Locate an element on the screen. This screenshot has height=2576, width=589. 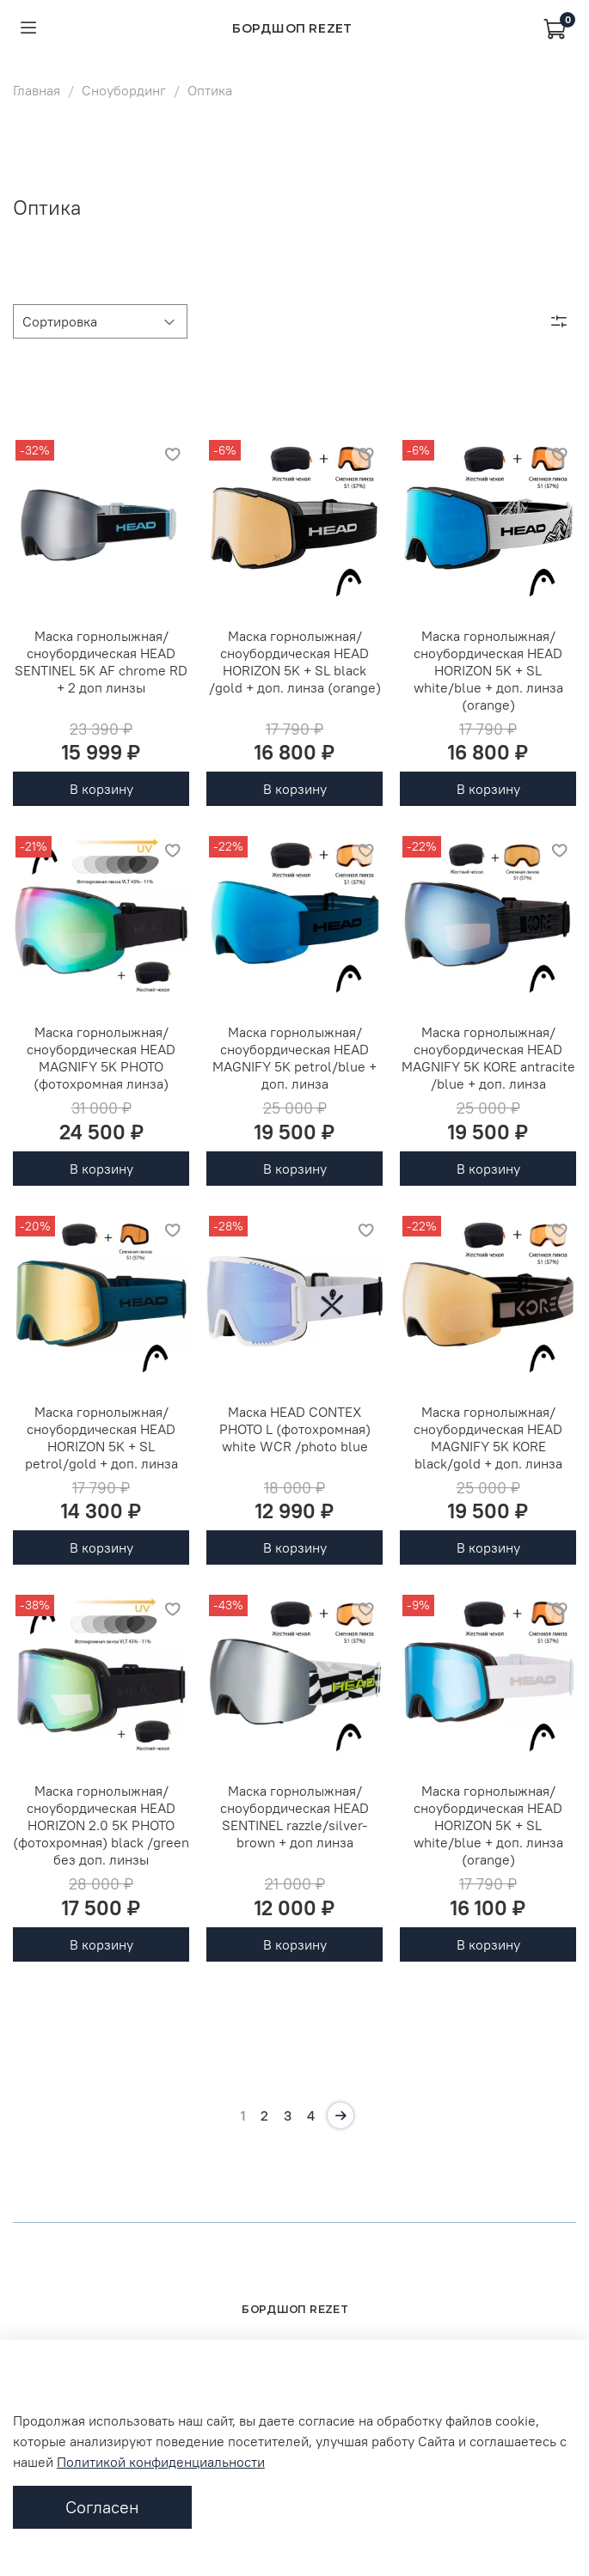
Главная is located at coordinates (36, 90).